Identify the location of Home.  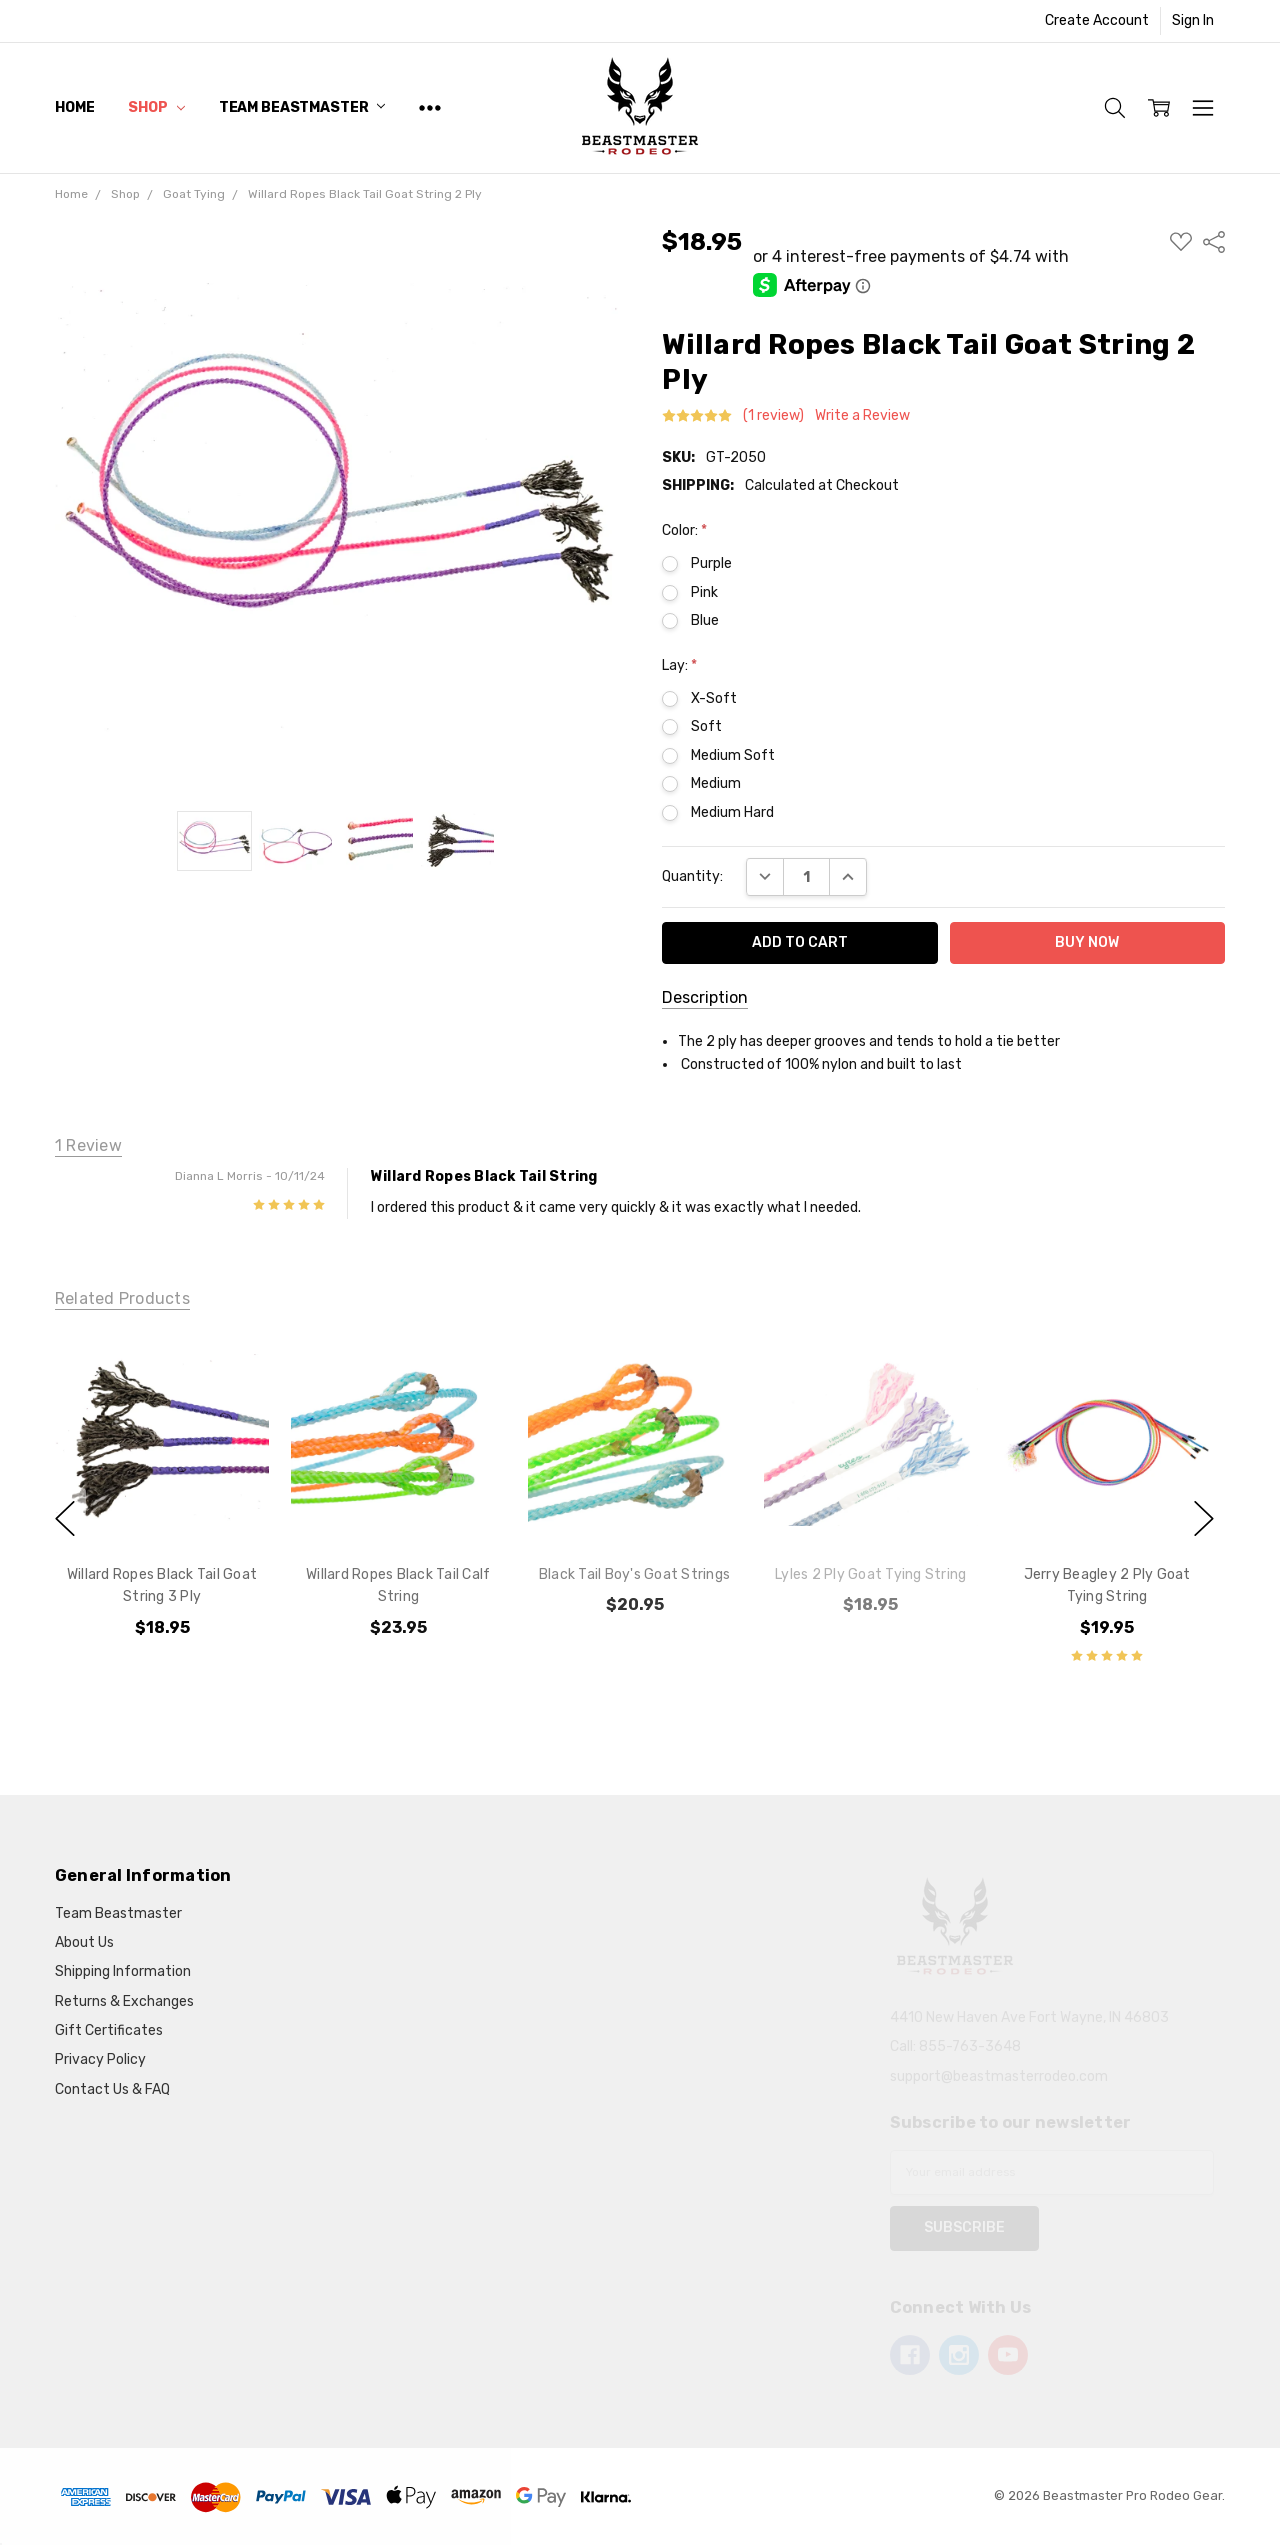
(74, 107).